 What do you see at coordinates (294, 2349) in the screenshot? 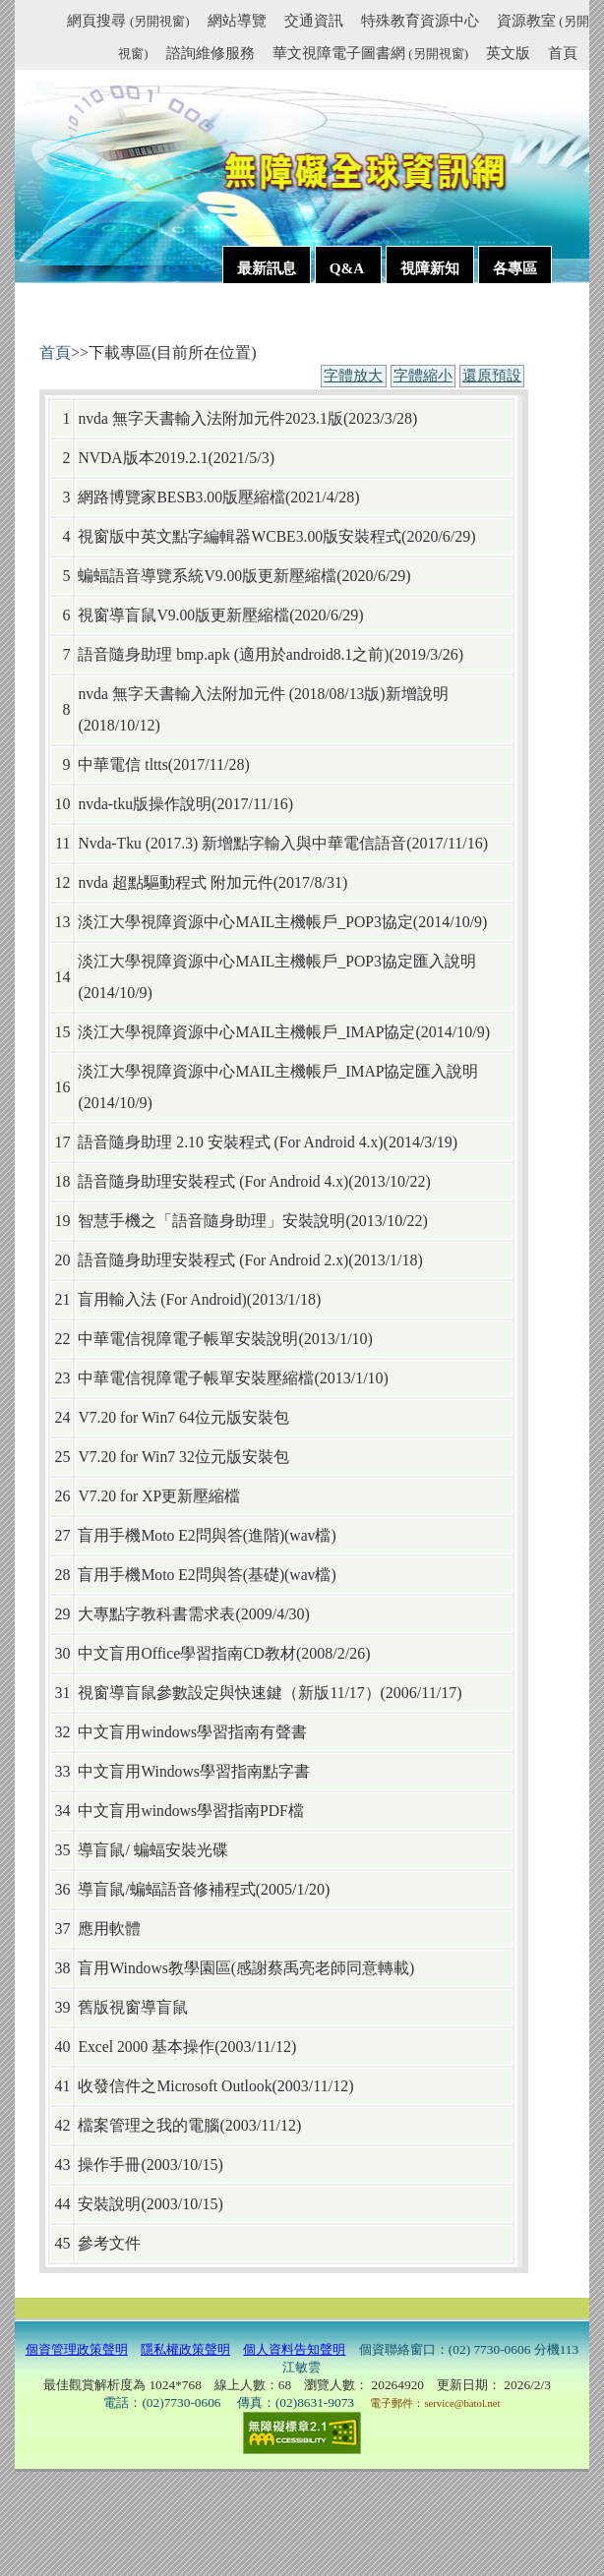
I see `個人資料告知聲明` at bounding box center [294, 2349].